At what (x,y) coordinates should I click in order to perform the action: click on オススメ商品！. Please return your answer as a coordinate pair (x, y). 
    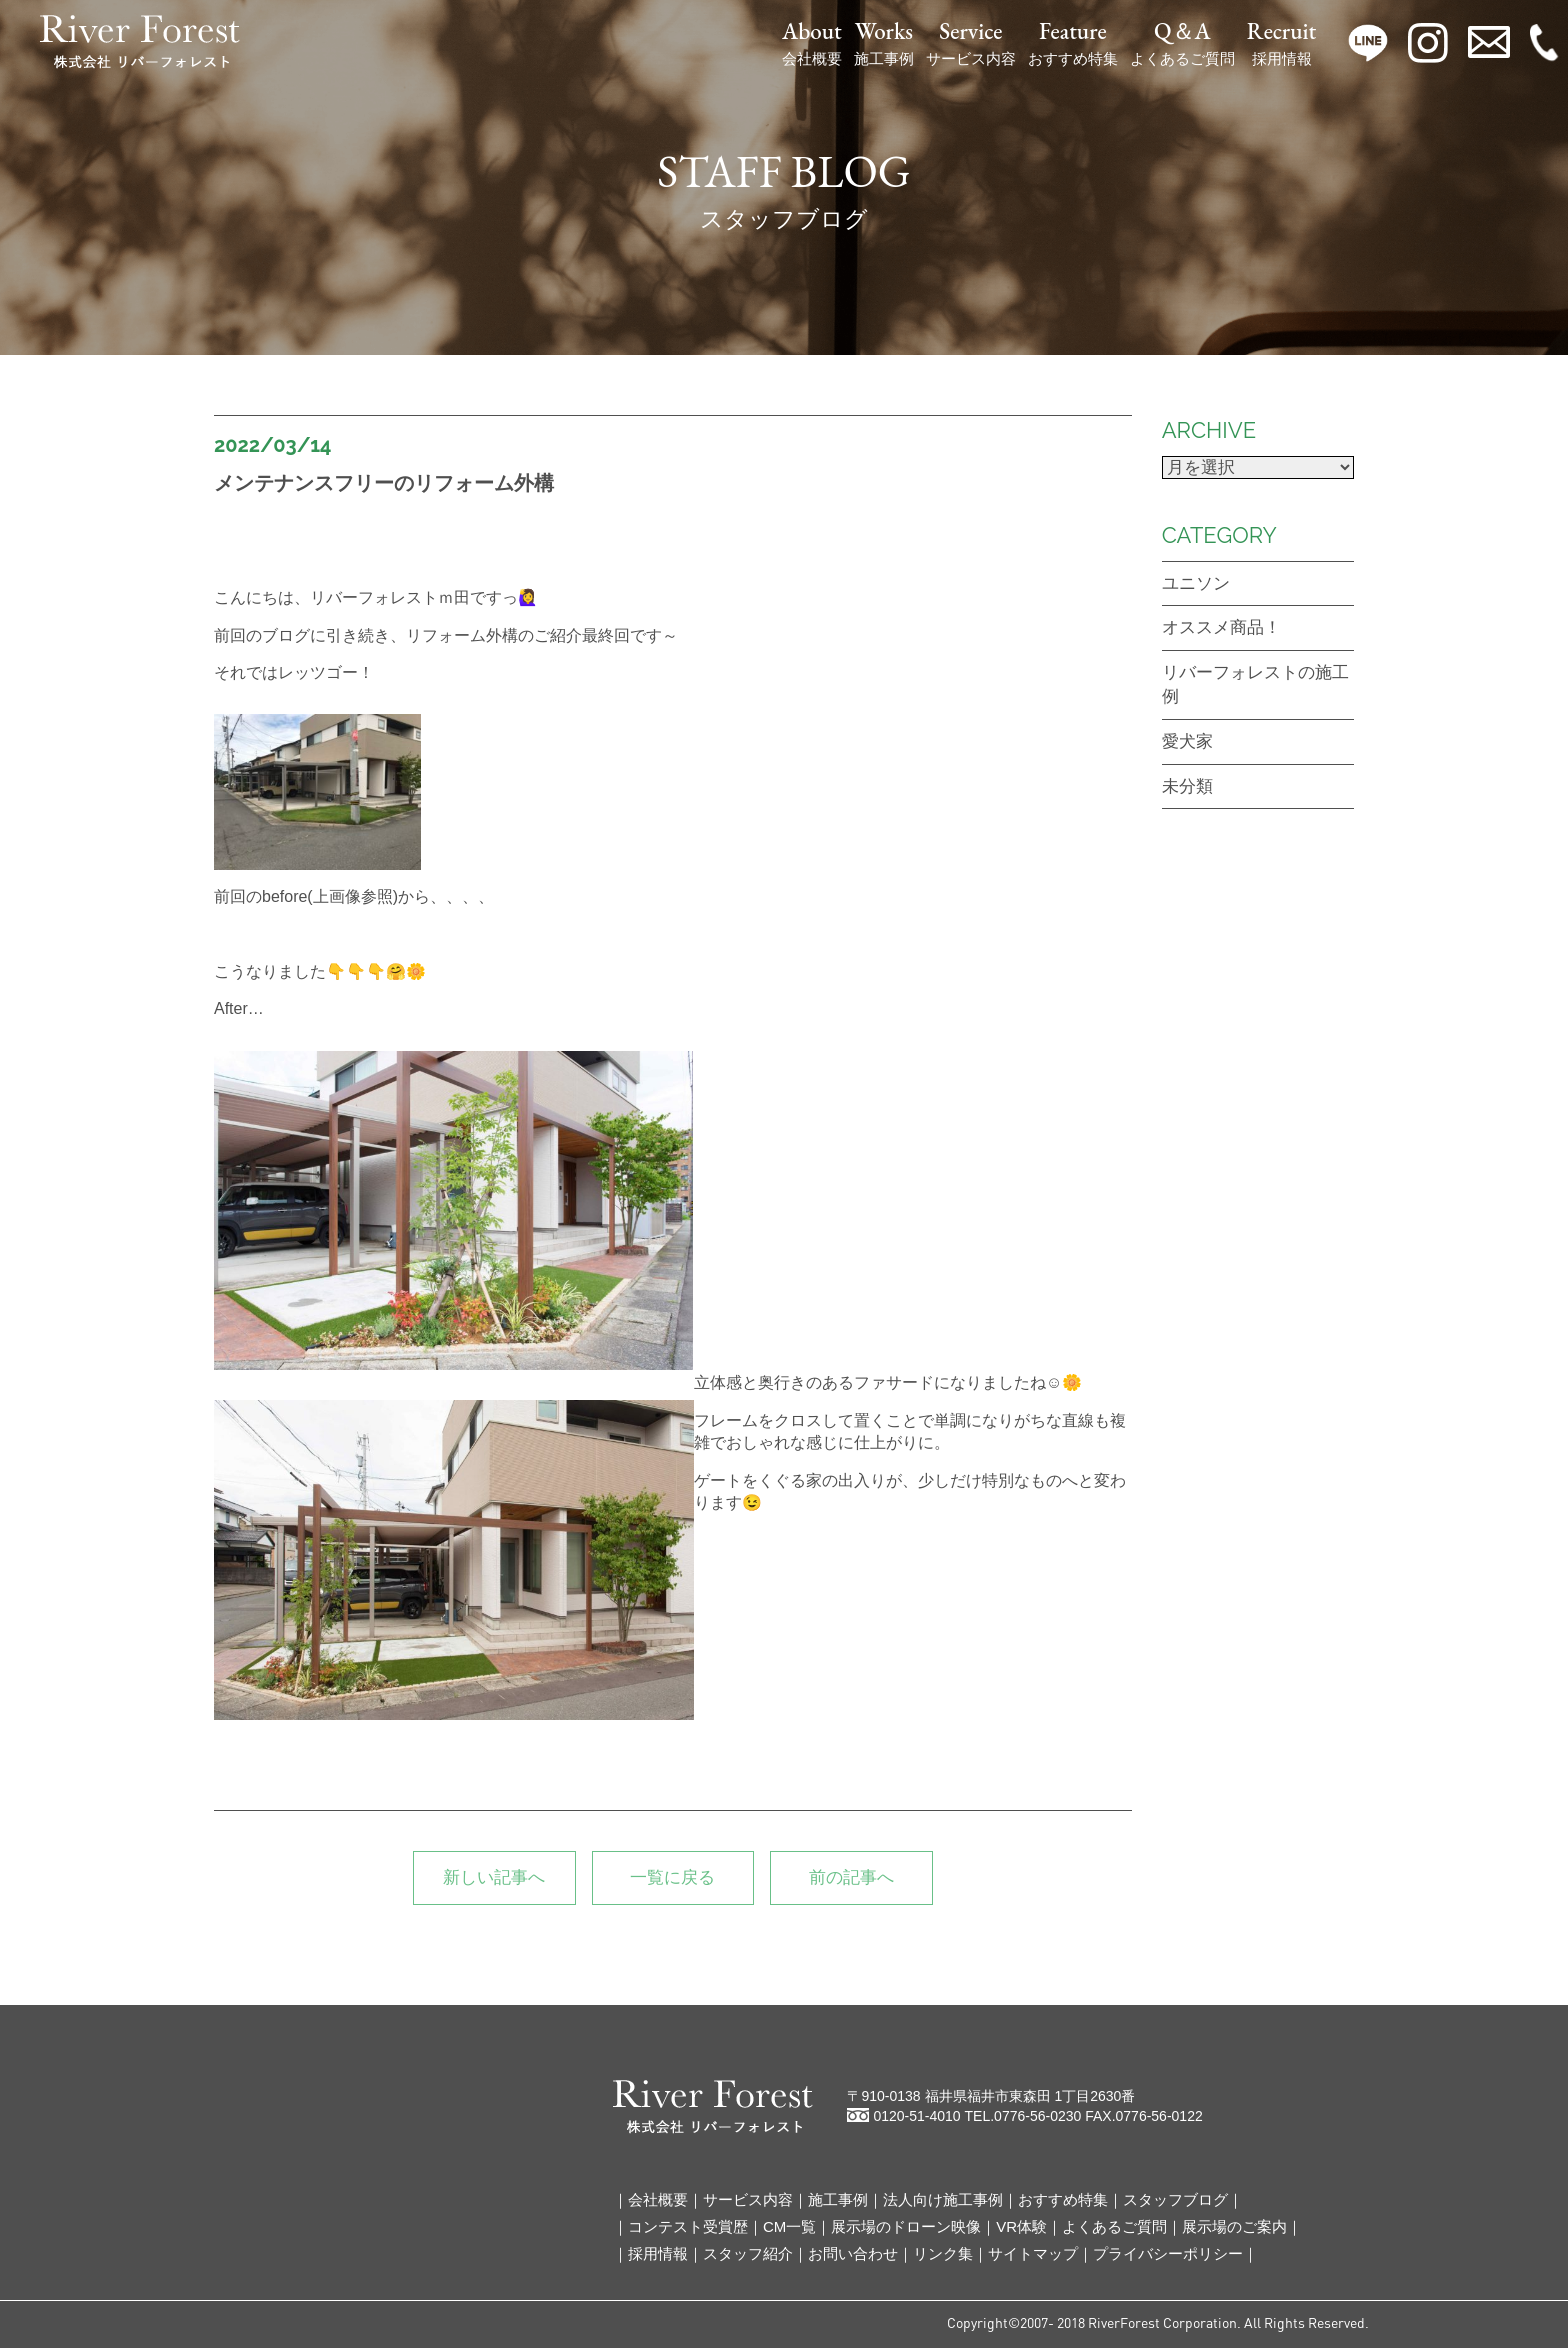
    Looking at the image, I should click on (1221, 627).